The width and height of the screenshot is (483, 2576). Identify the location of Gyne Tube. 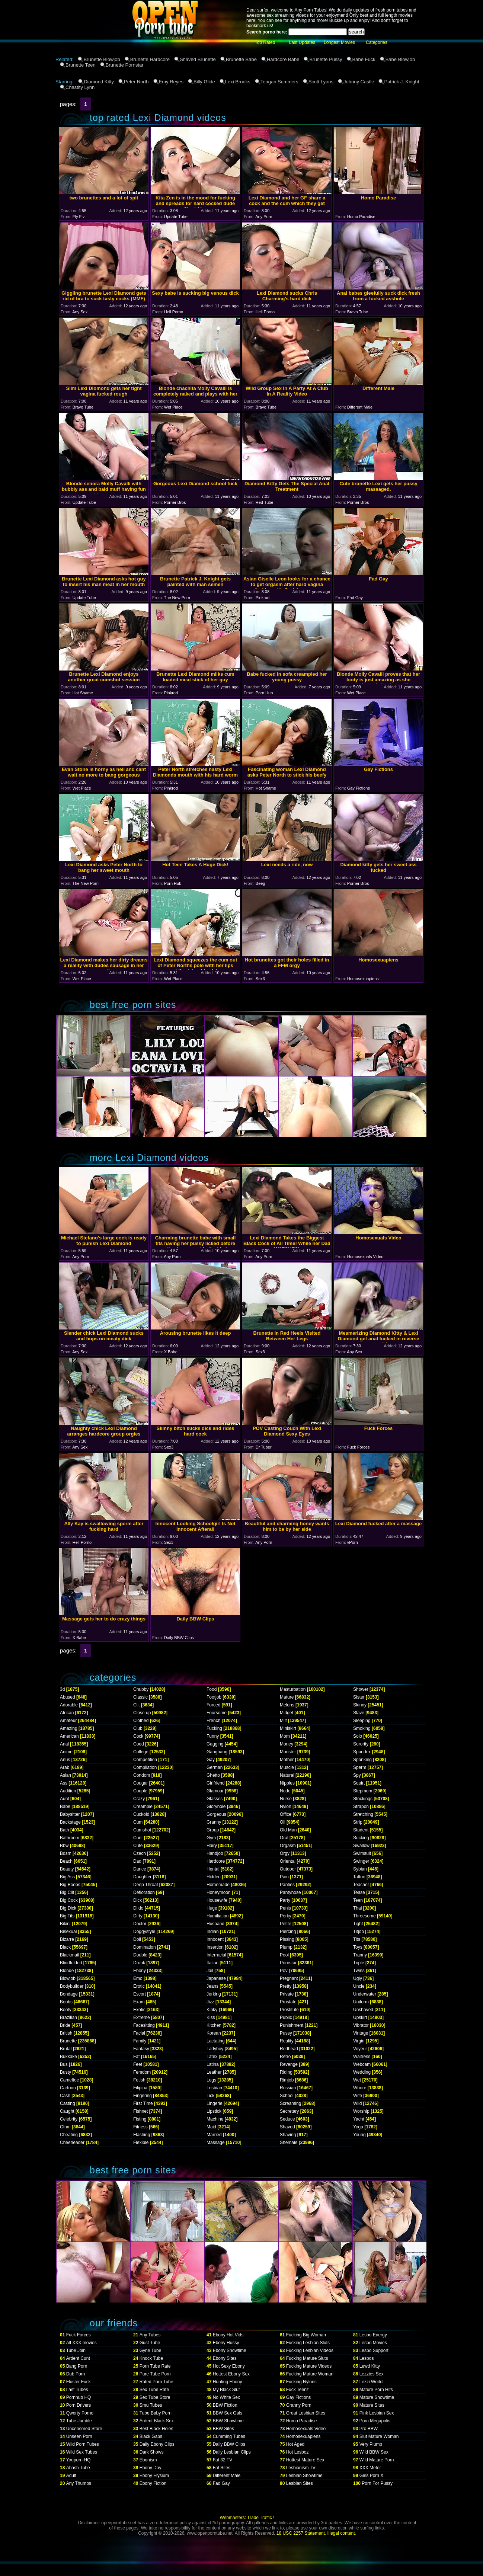
(150, 2350).